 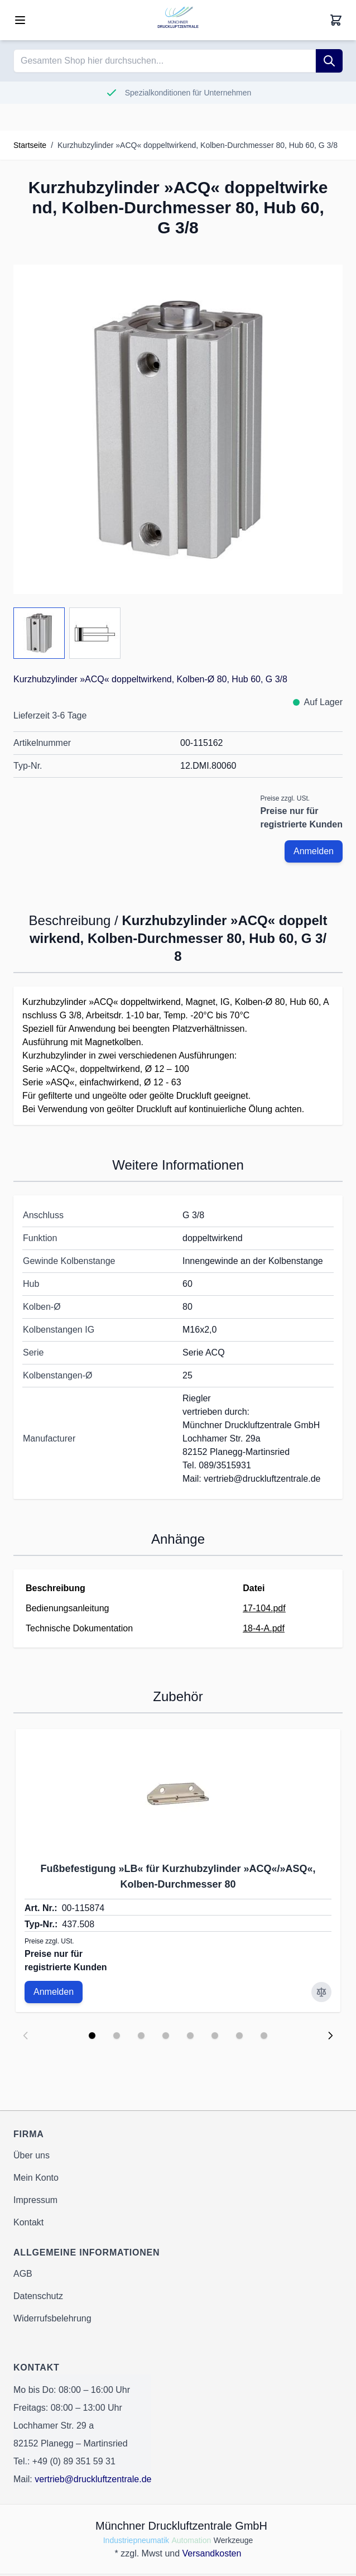 I want to click on AGB, so click(x=22, y=2273).